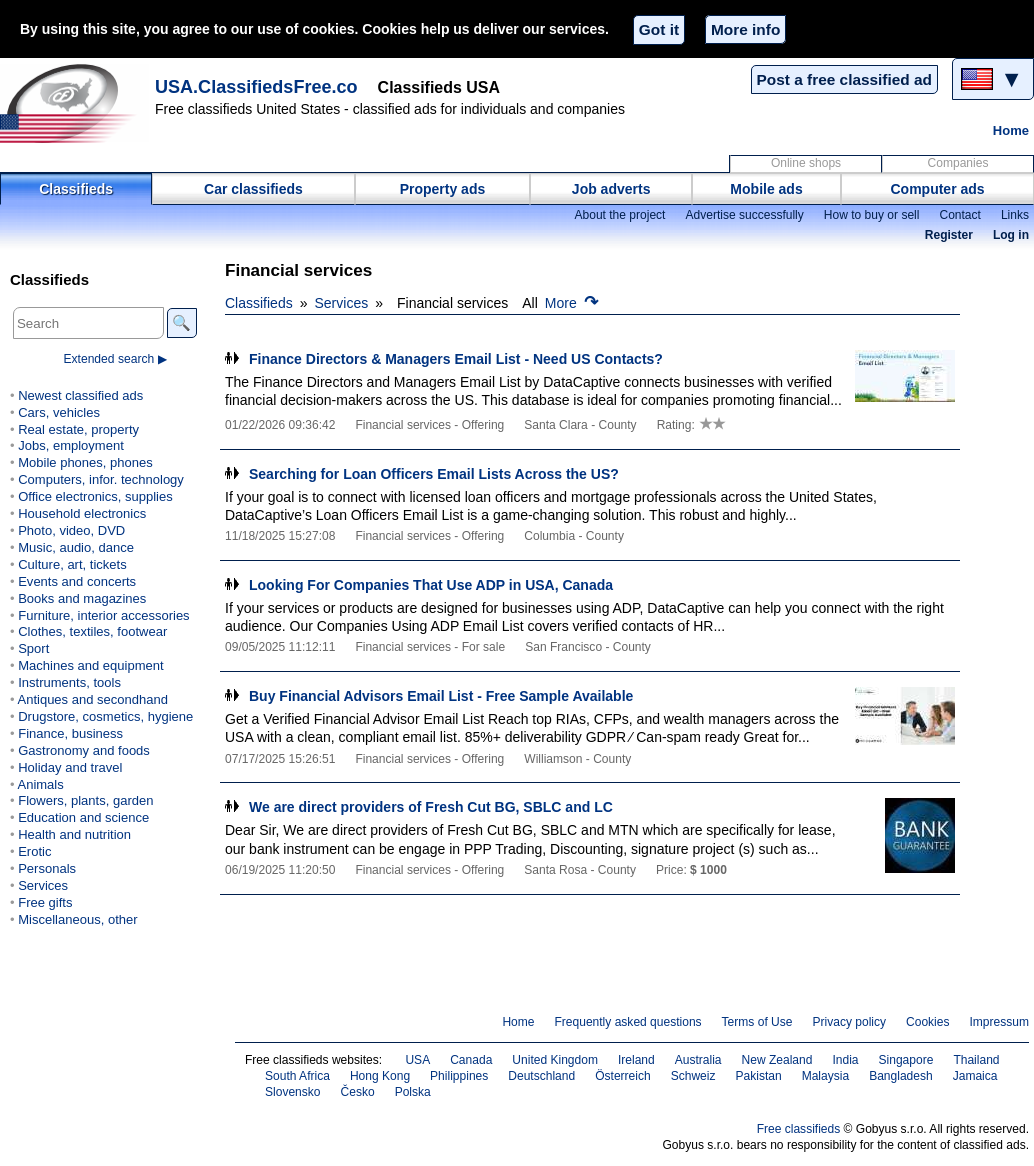 The height and width of the screenshot is (1166, 1034). I want to click on Post a free classified ad, so click(844, 79).